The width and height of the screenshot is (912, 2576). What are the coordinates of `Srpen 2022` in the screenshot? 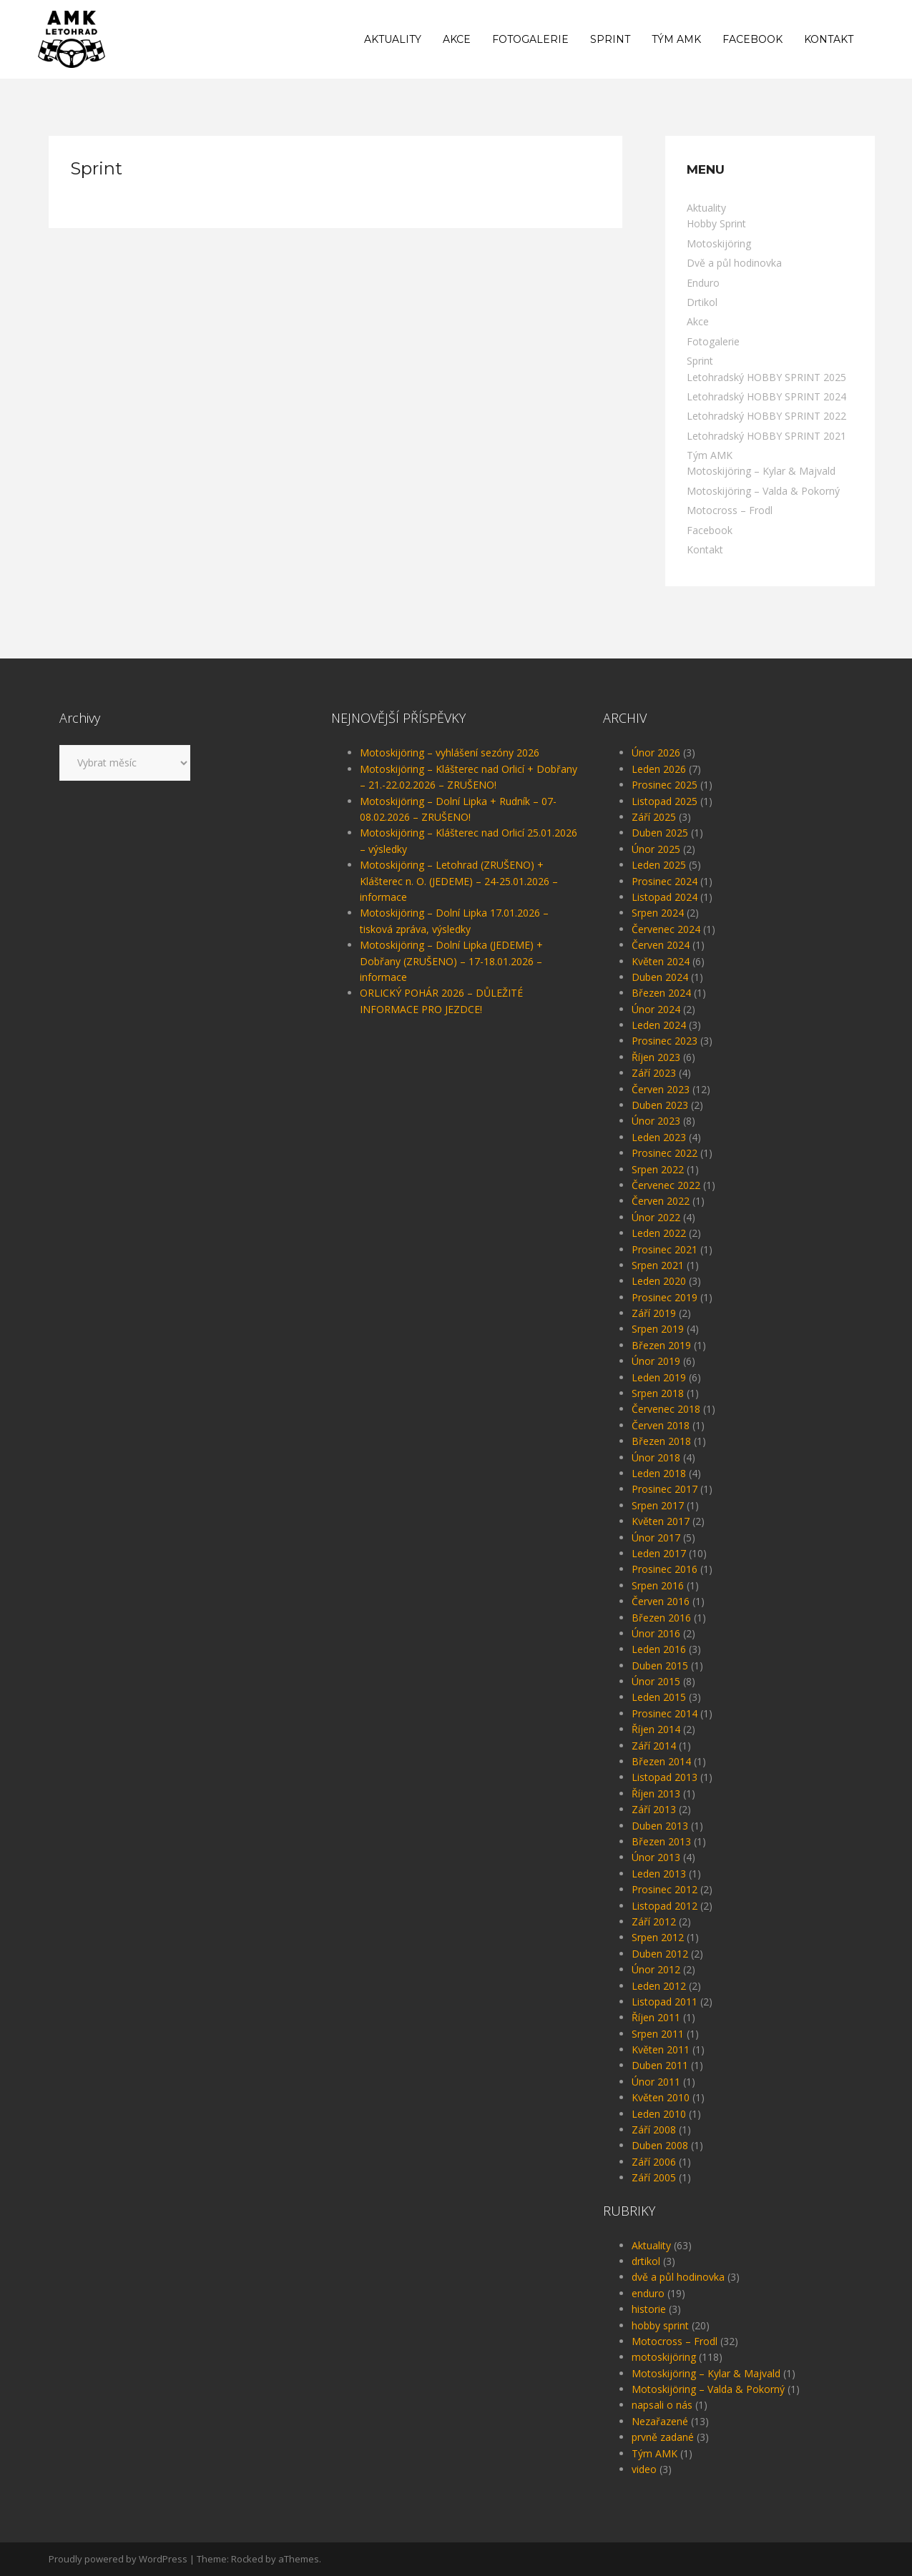 It's located at (658, 1169).